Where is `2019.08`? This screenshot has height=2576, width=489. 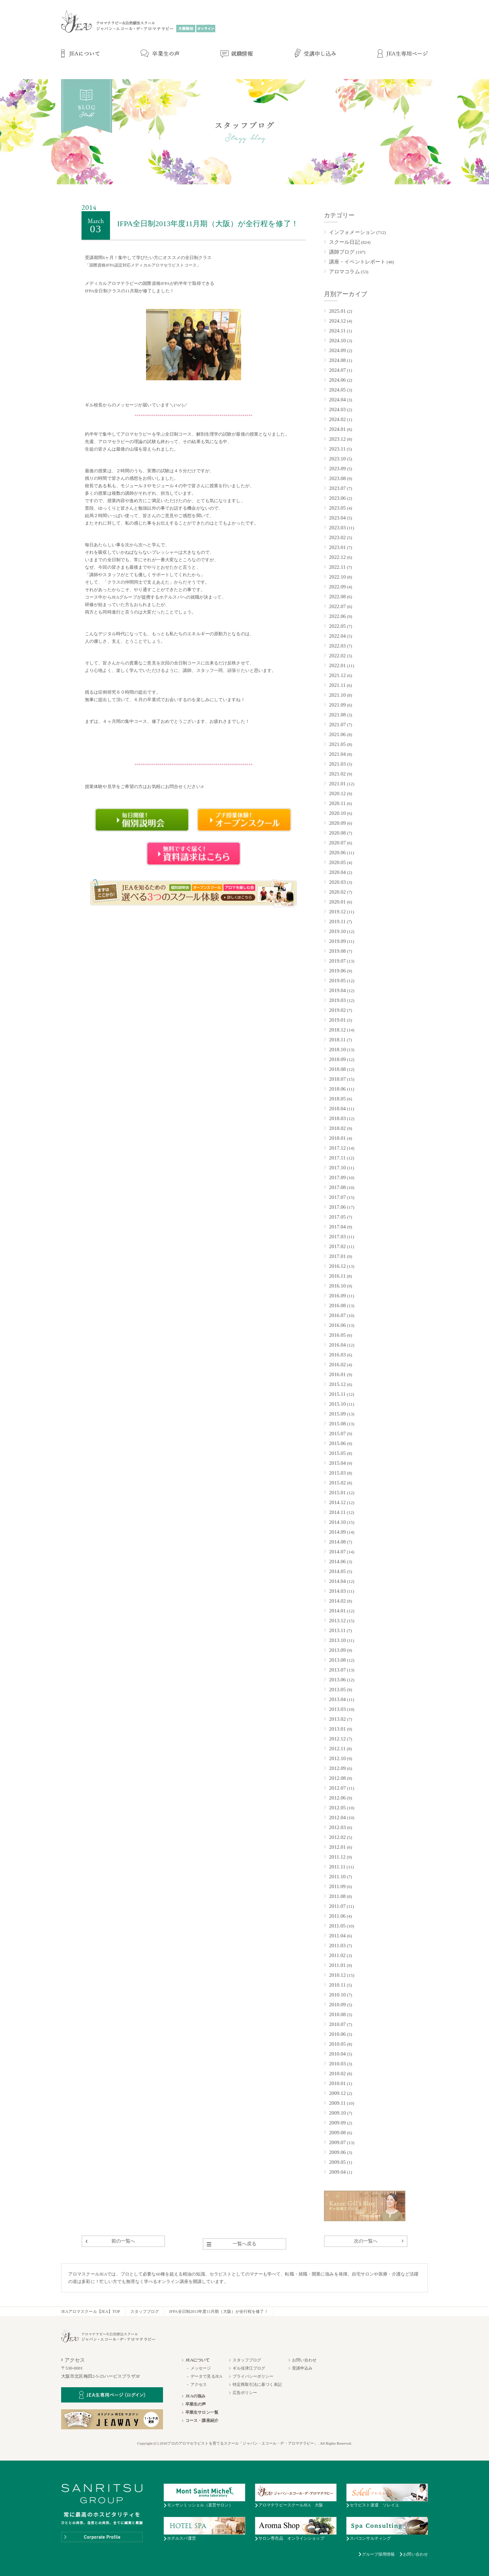
2019.08 is located at coordinates (337, 951).